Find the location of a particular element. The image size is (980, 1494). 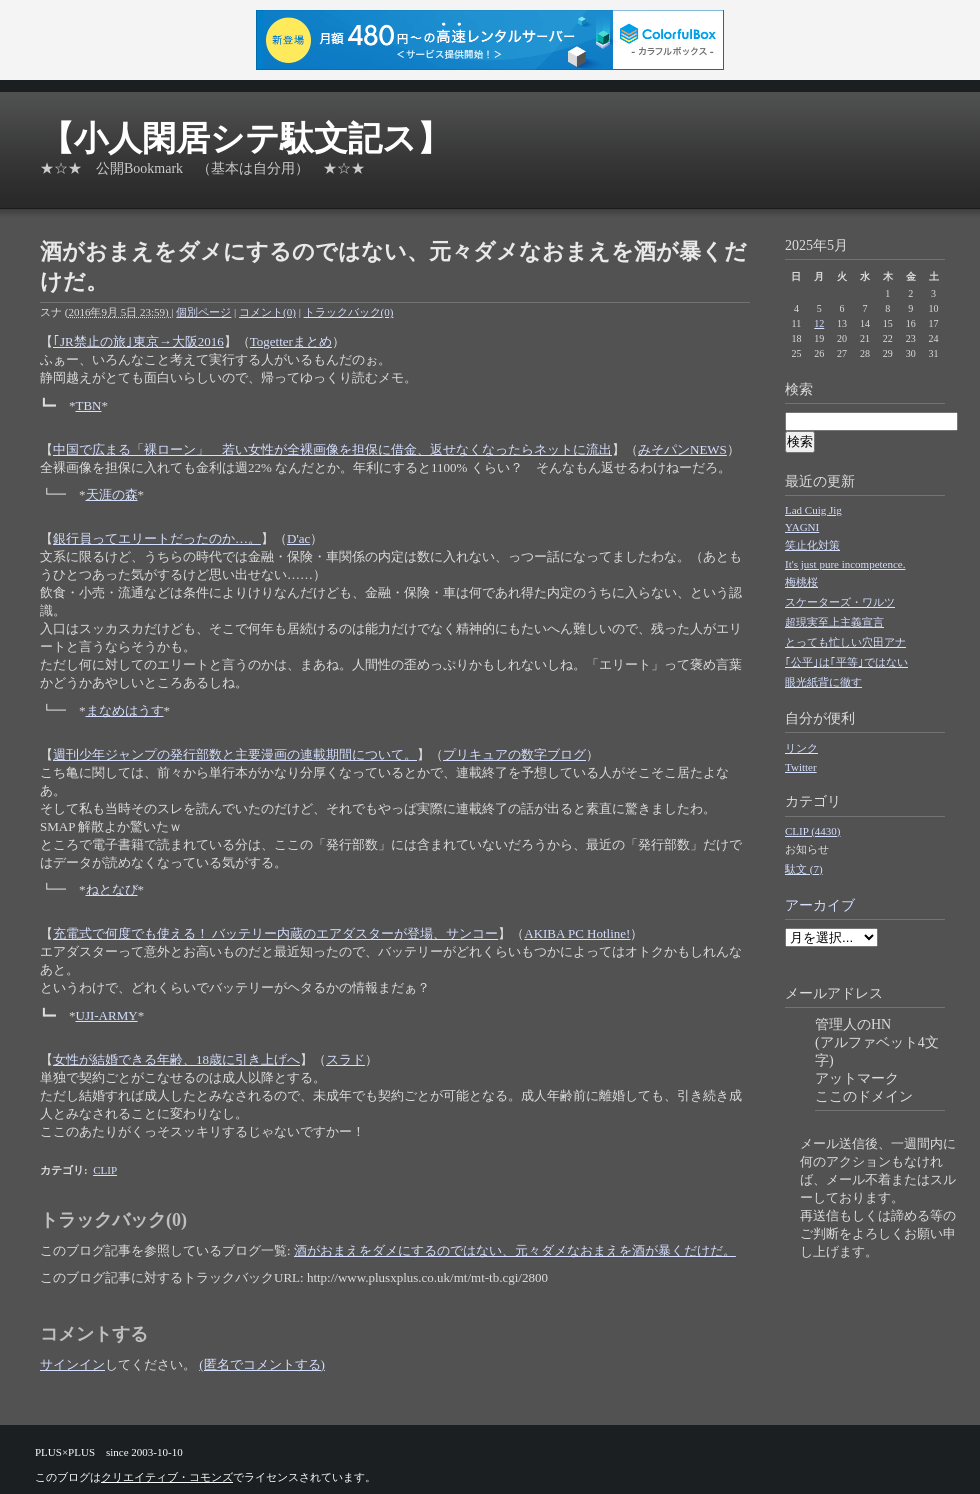

ねとなび is located at coordinates (112, 889).